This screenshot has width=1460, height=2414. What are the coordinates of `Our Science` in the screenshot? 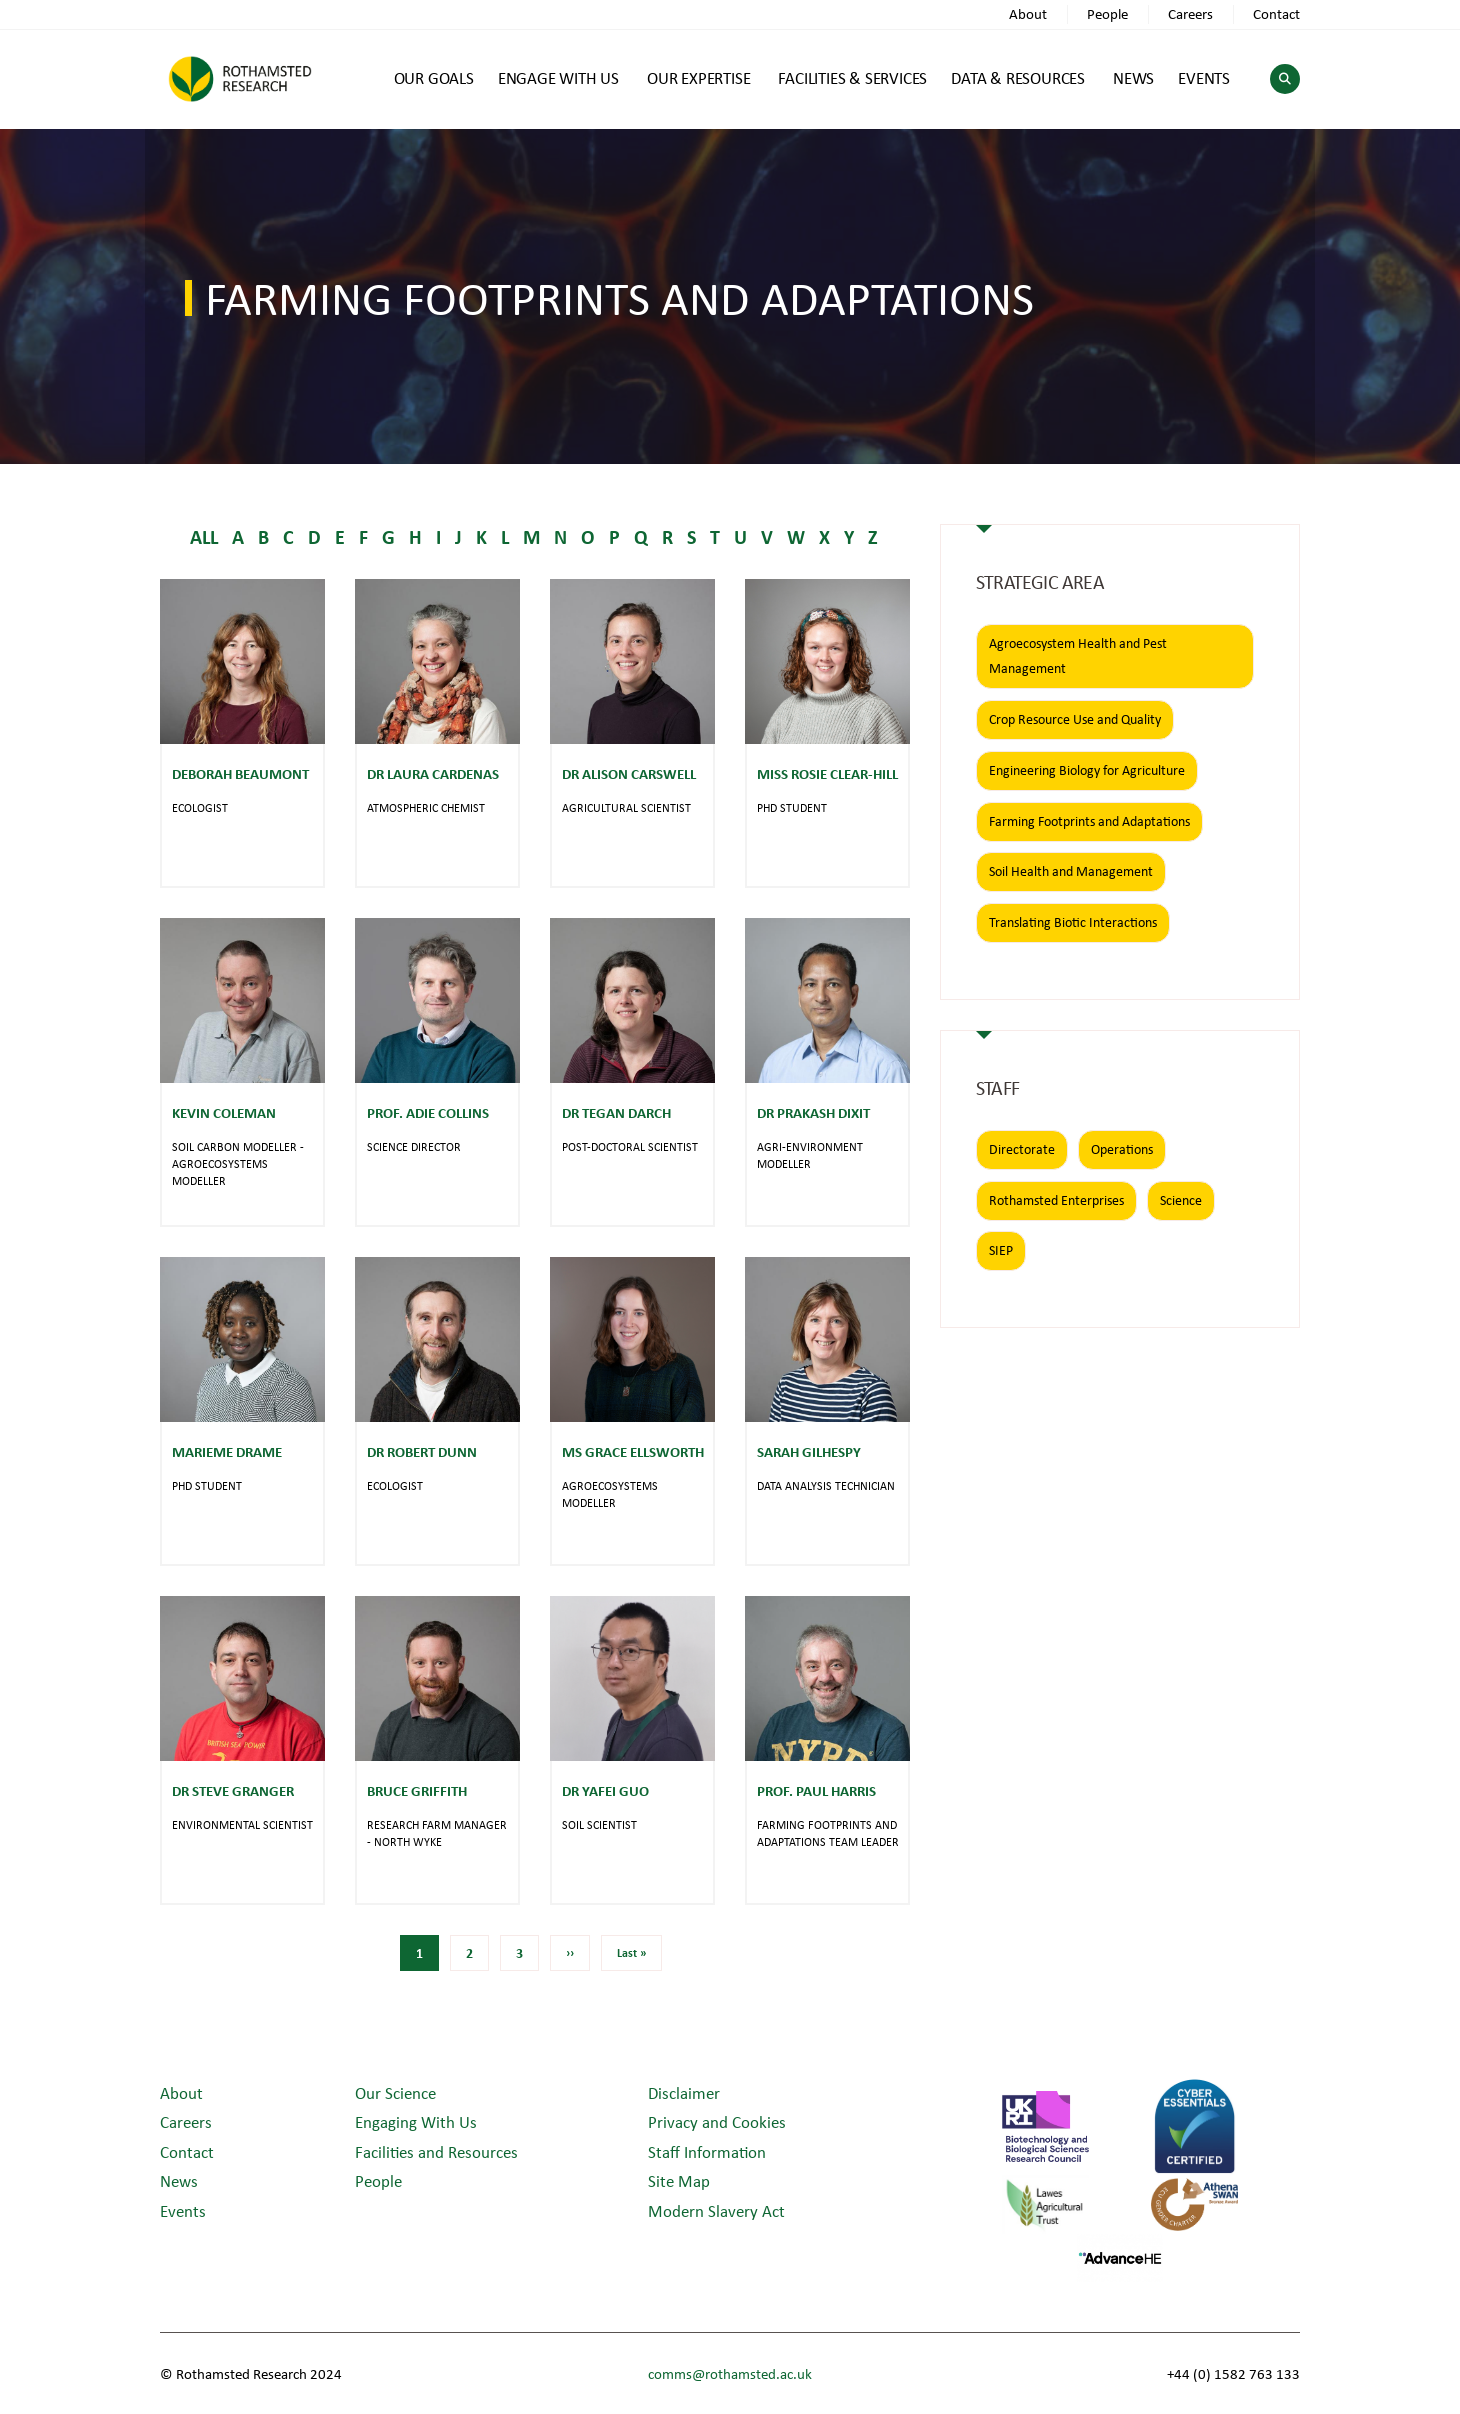 It's located at (395, 2092).